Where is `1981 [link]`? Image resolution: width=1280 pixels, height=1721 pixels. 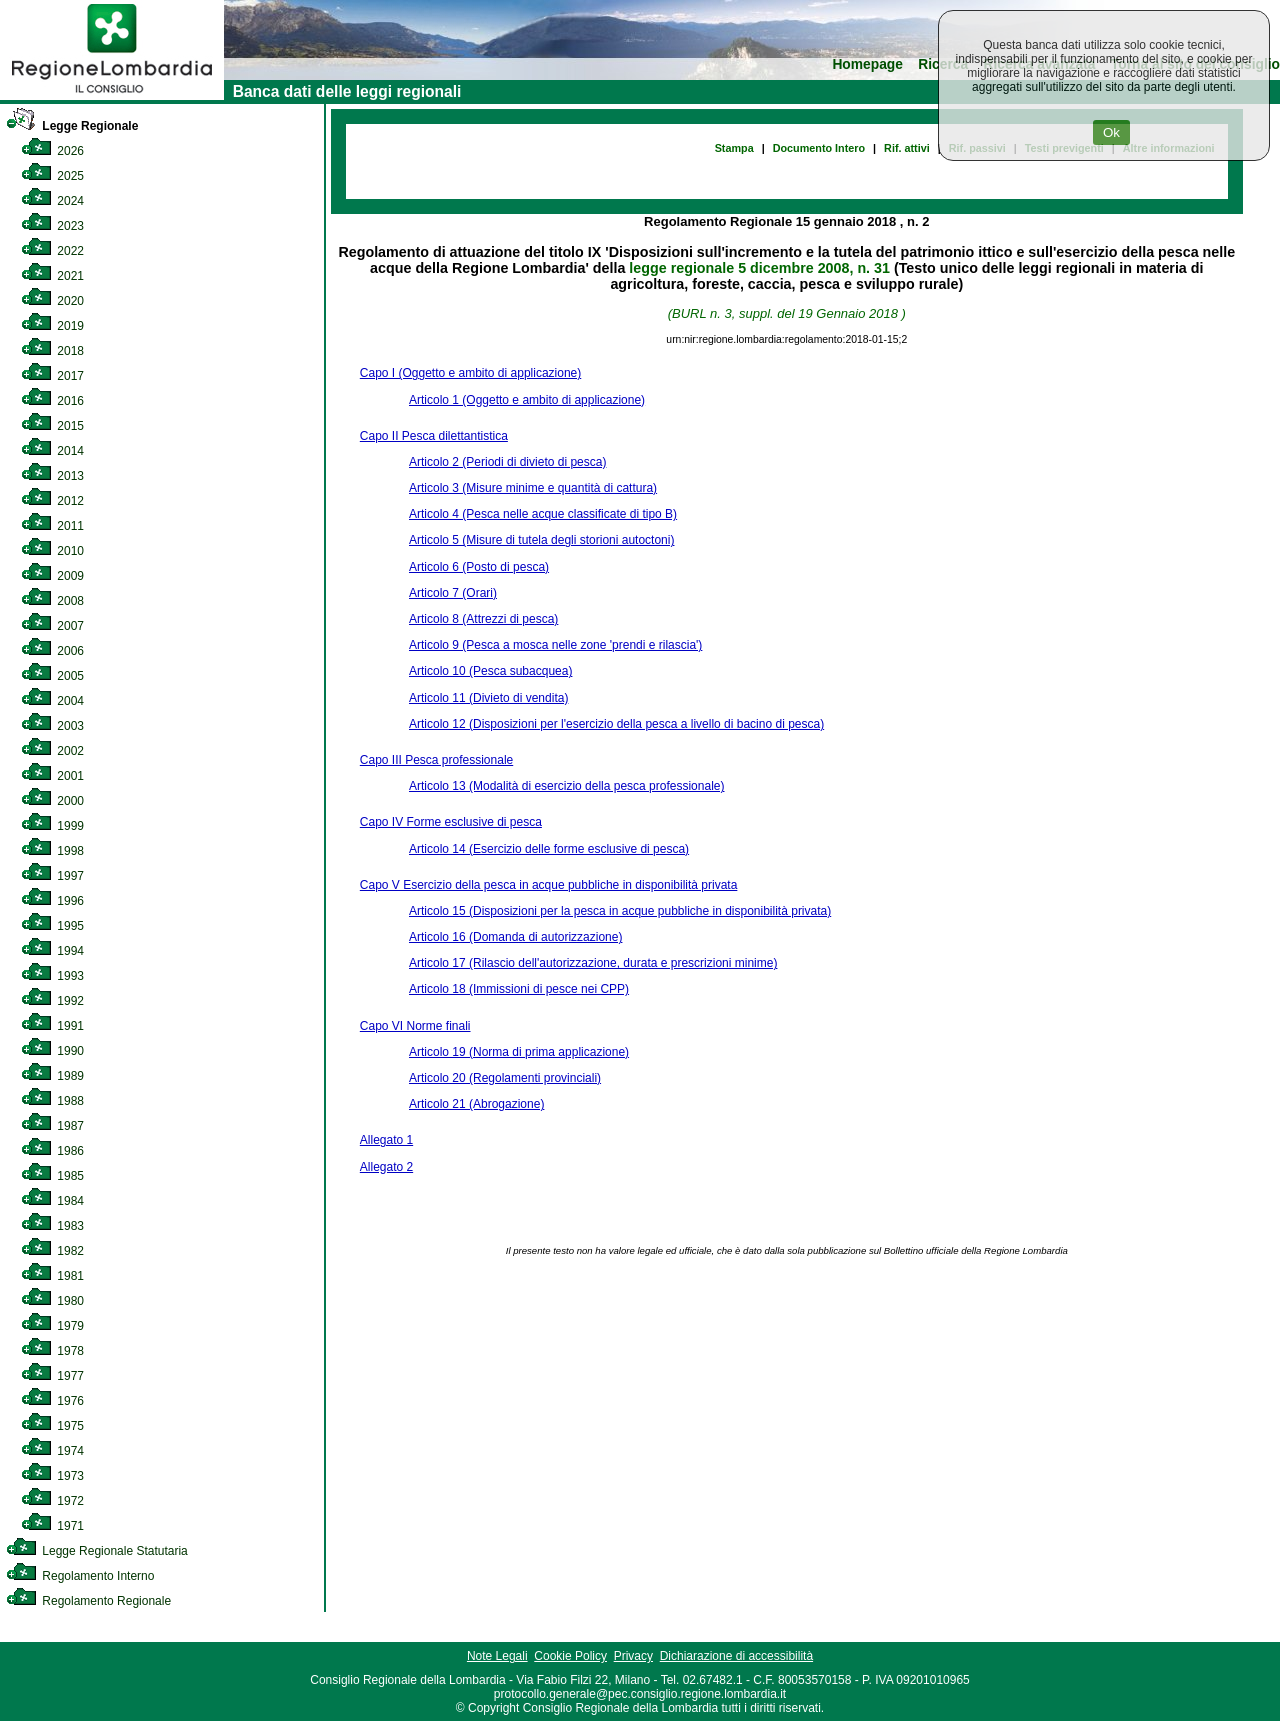 1981 [link] is located at coordinates (52, 1276).